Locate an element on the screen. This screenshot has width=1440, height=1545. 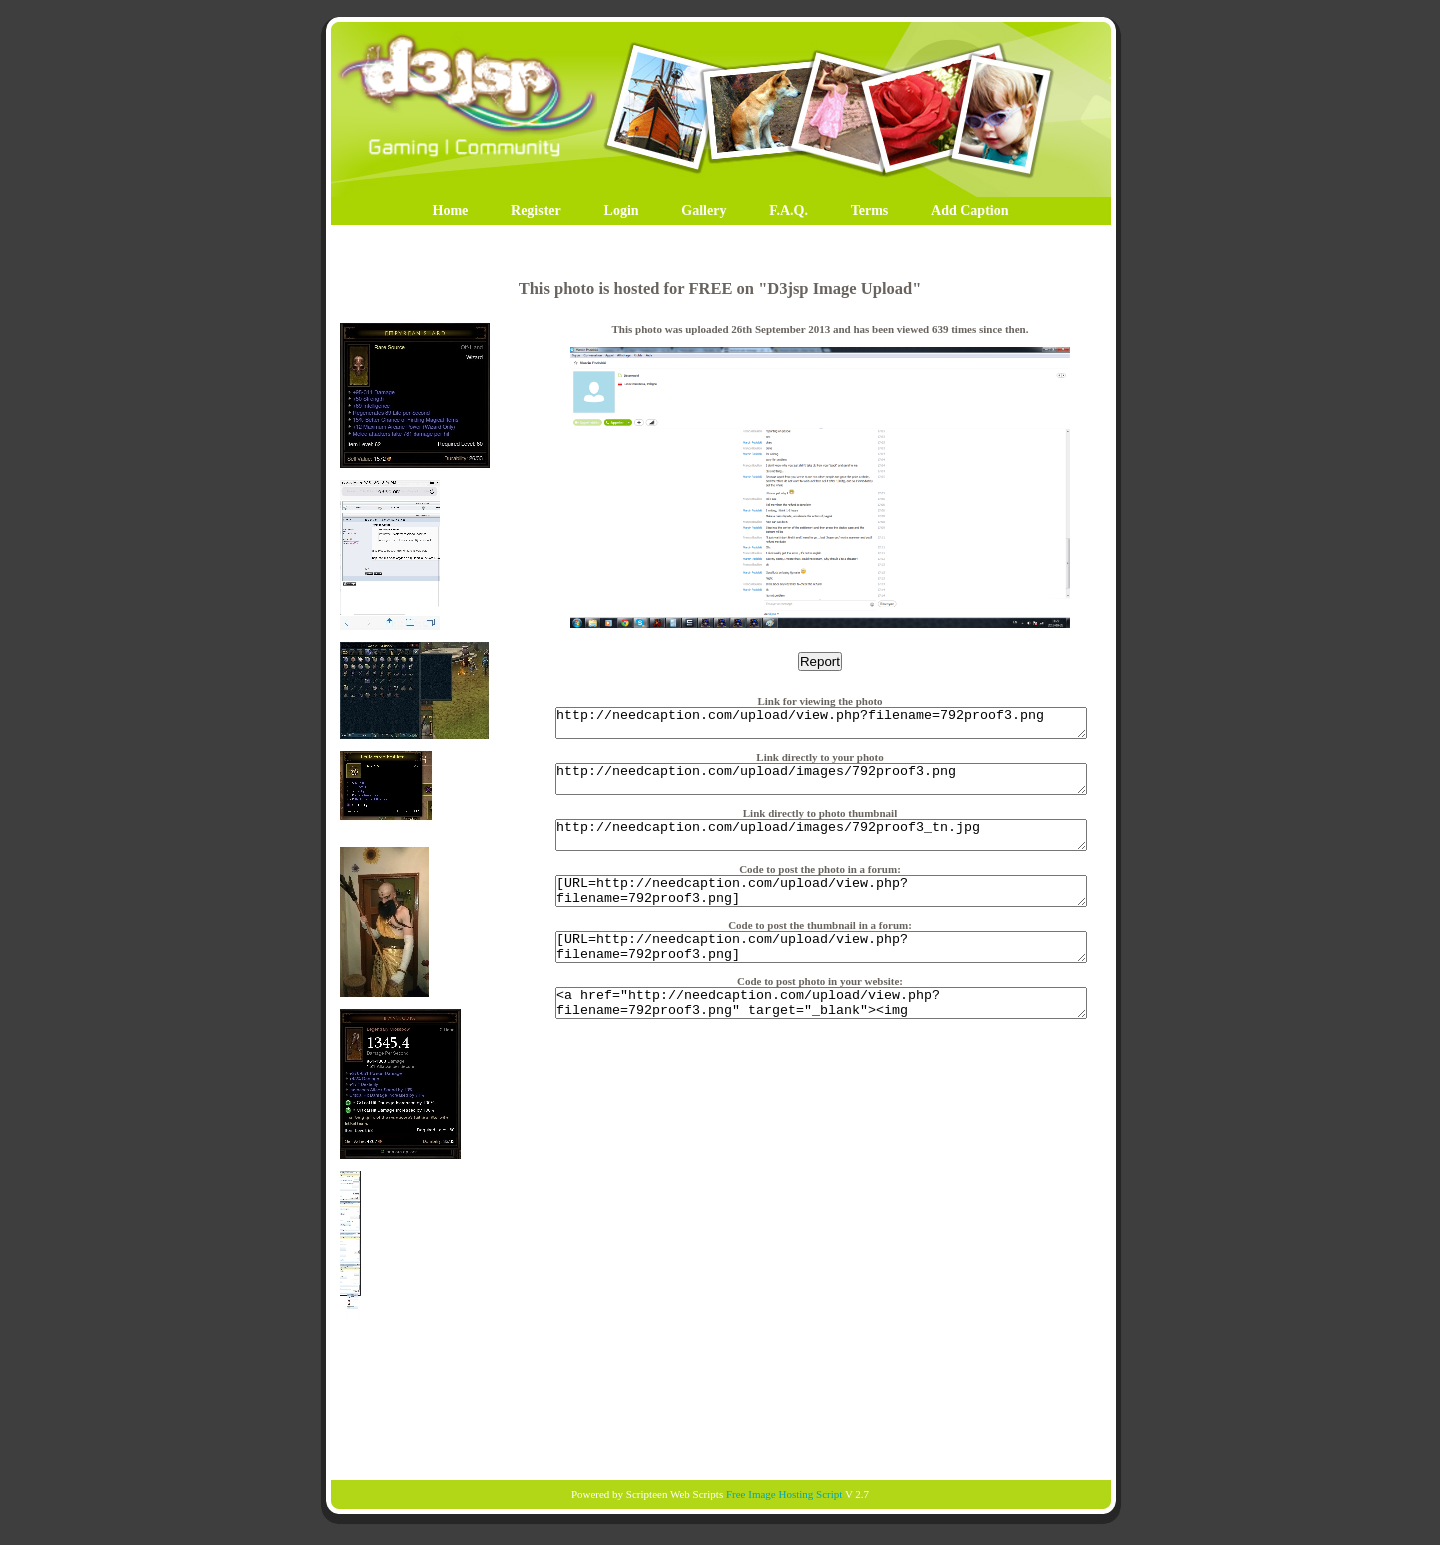
Home is located at coordinates (451, 210).